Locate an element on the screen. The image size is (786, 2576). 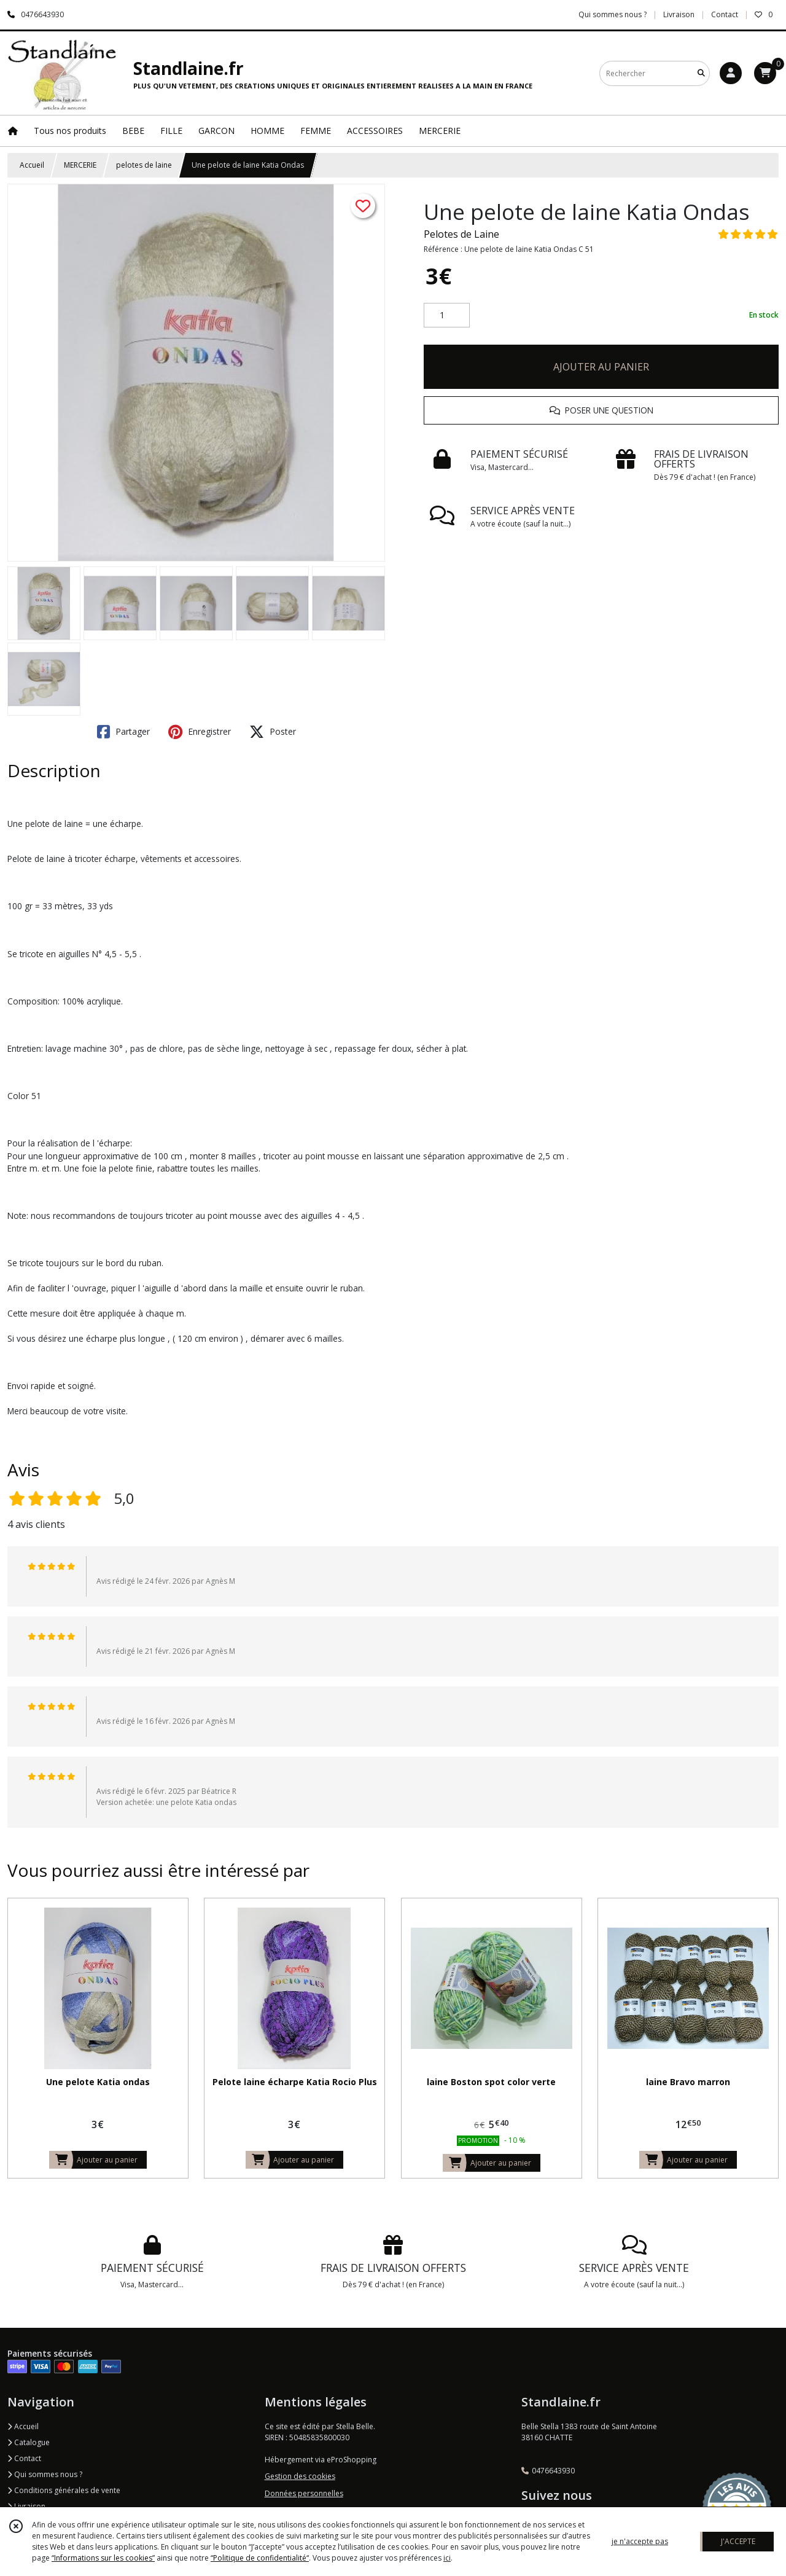
“Politique de confidentialité“ is located at coordinates (260, 2558).